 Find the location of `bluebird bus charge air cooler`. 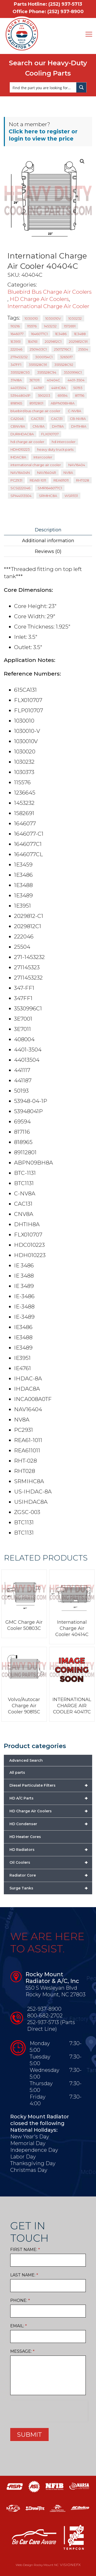

bluebird bus charge air cooler is located at coordinates (35, 411).